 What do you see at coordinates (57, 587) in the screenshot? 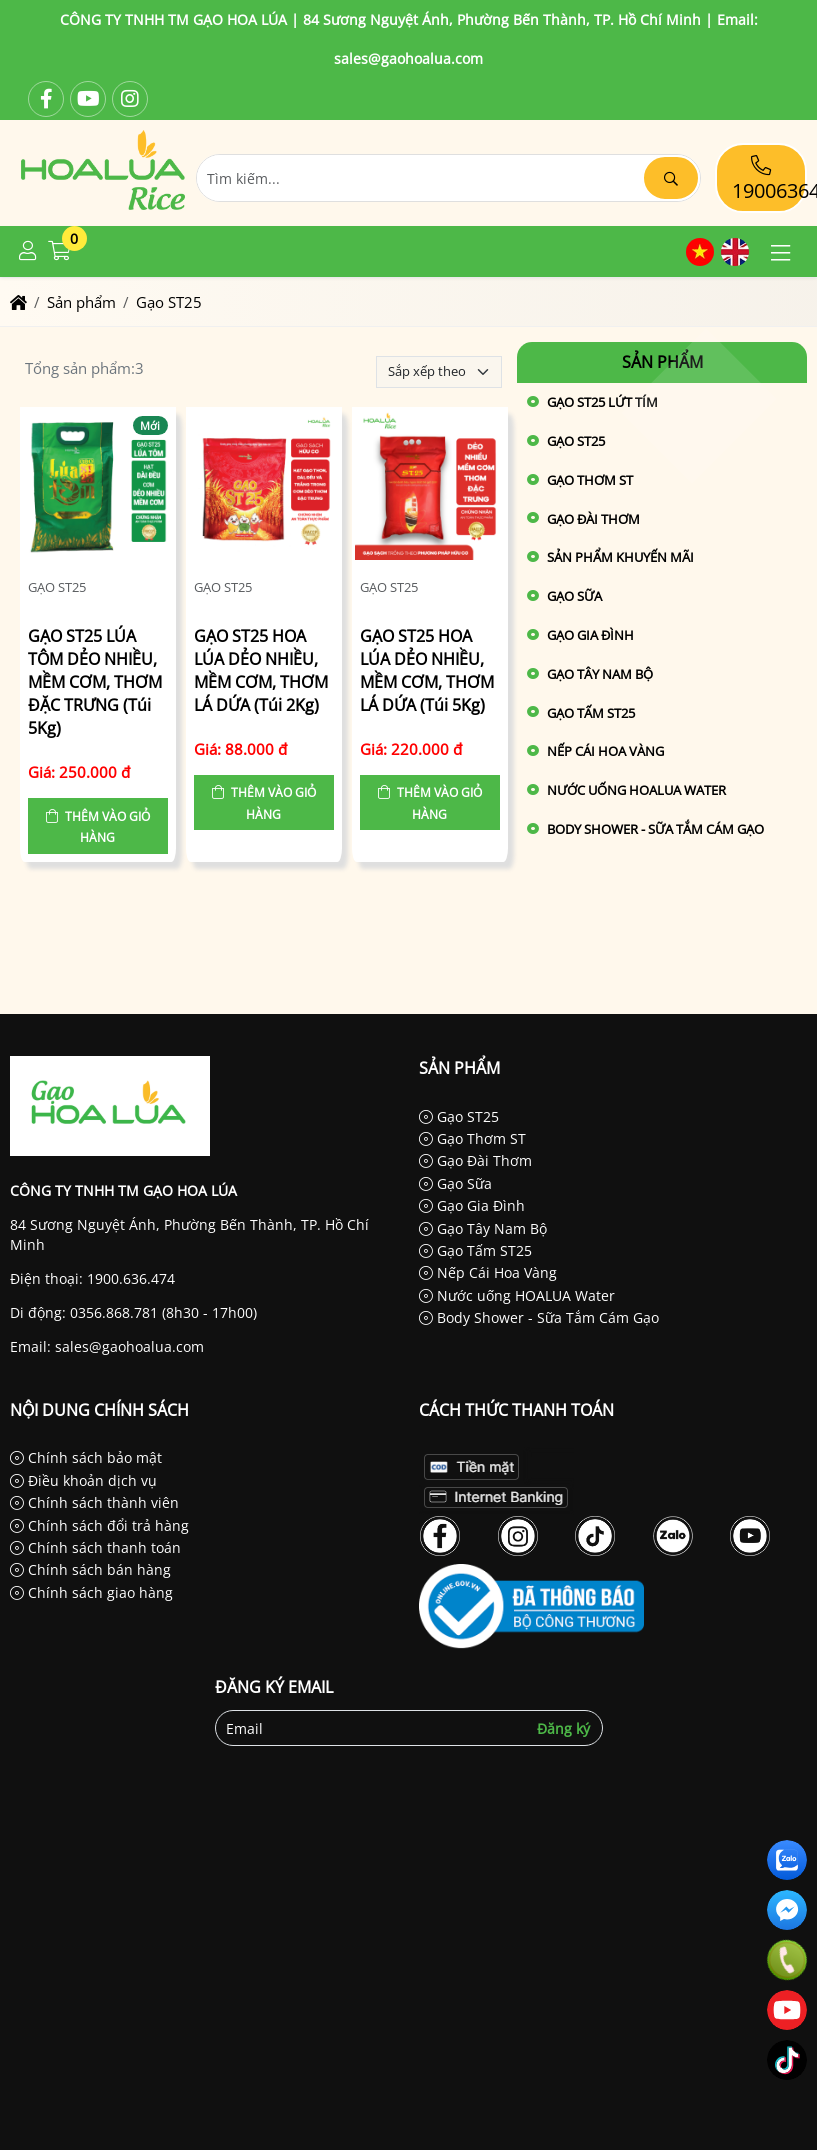
I see `Gạo ST25` at bounding box center [57, 587].